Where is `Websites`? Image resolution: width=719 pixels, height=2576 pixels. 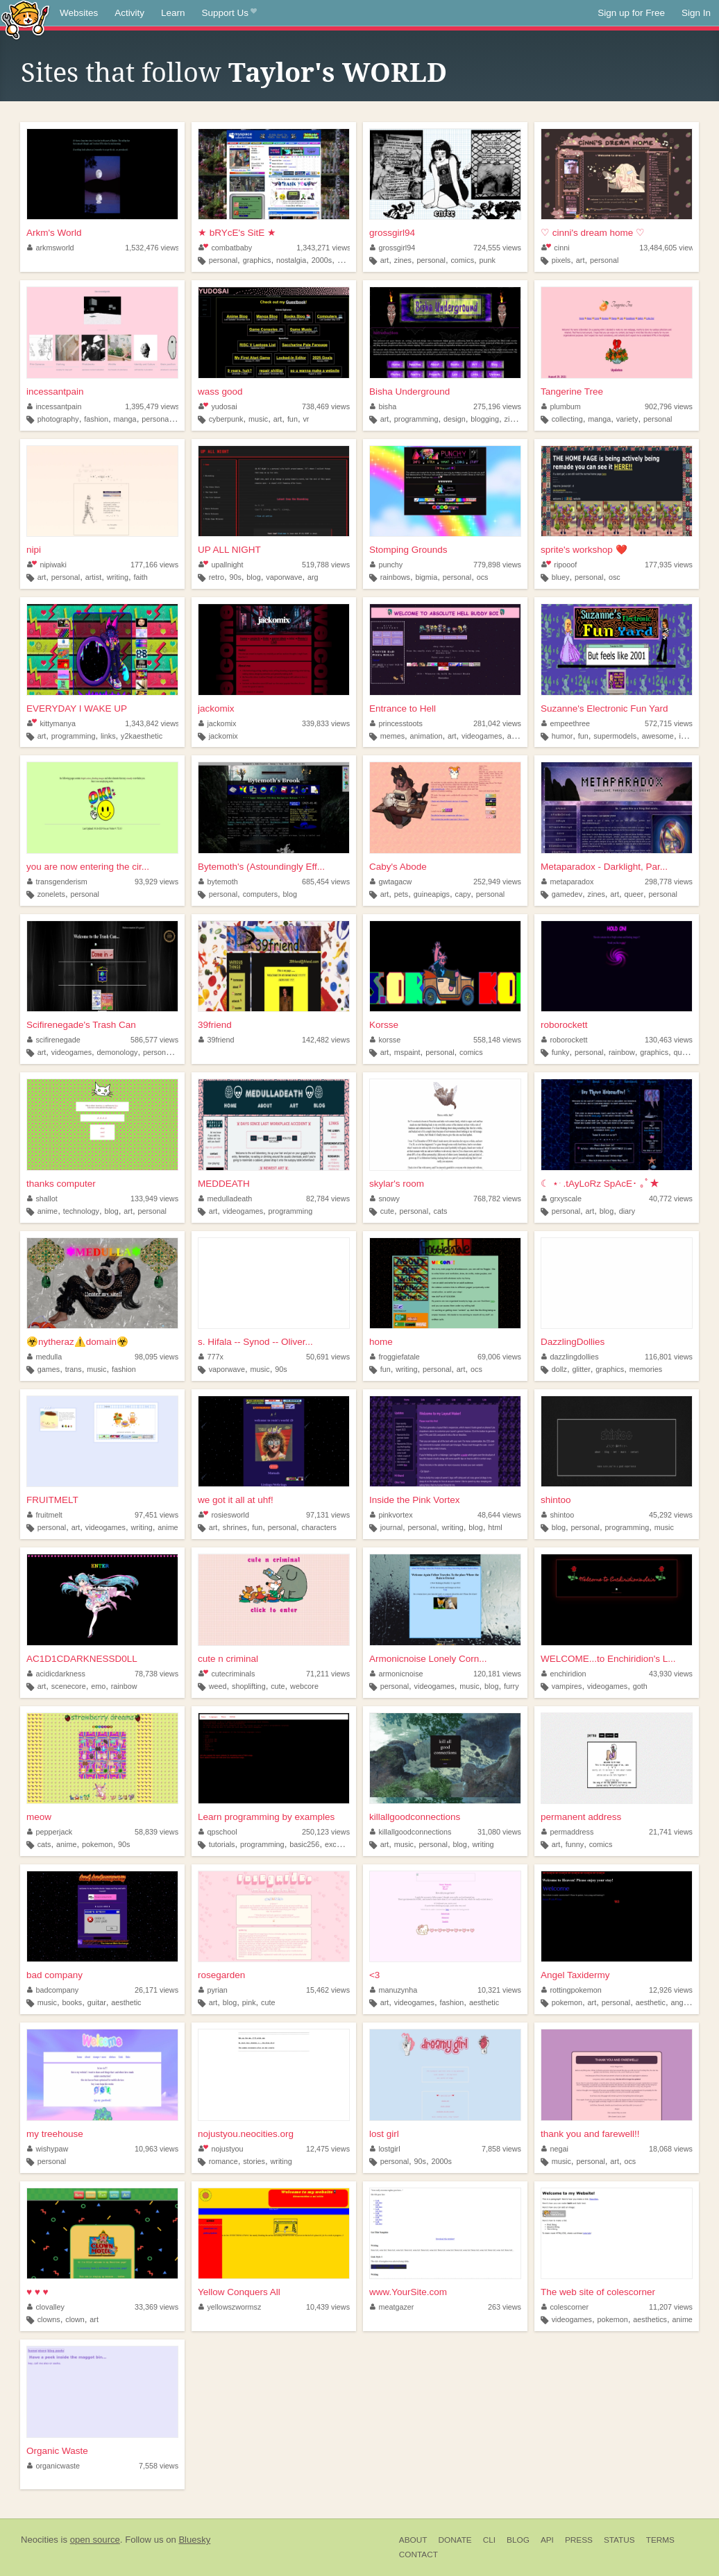 Websites is located at coordinates (79, 13).